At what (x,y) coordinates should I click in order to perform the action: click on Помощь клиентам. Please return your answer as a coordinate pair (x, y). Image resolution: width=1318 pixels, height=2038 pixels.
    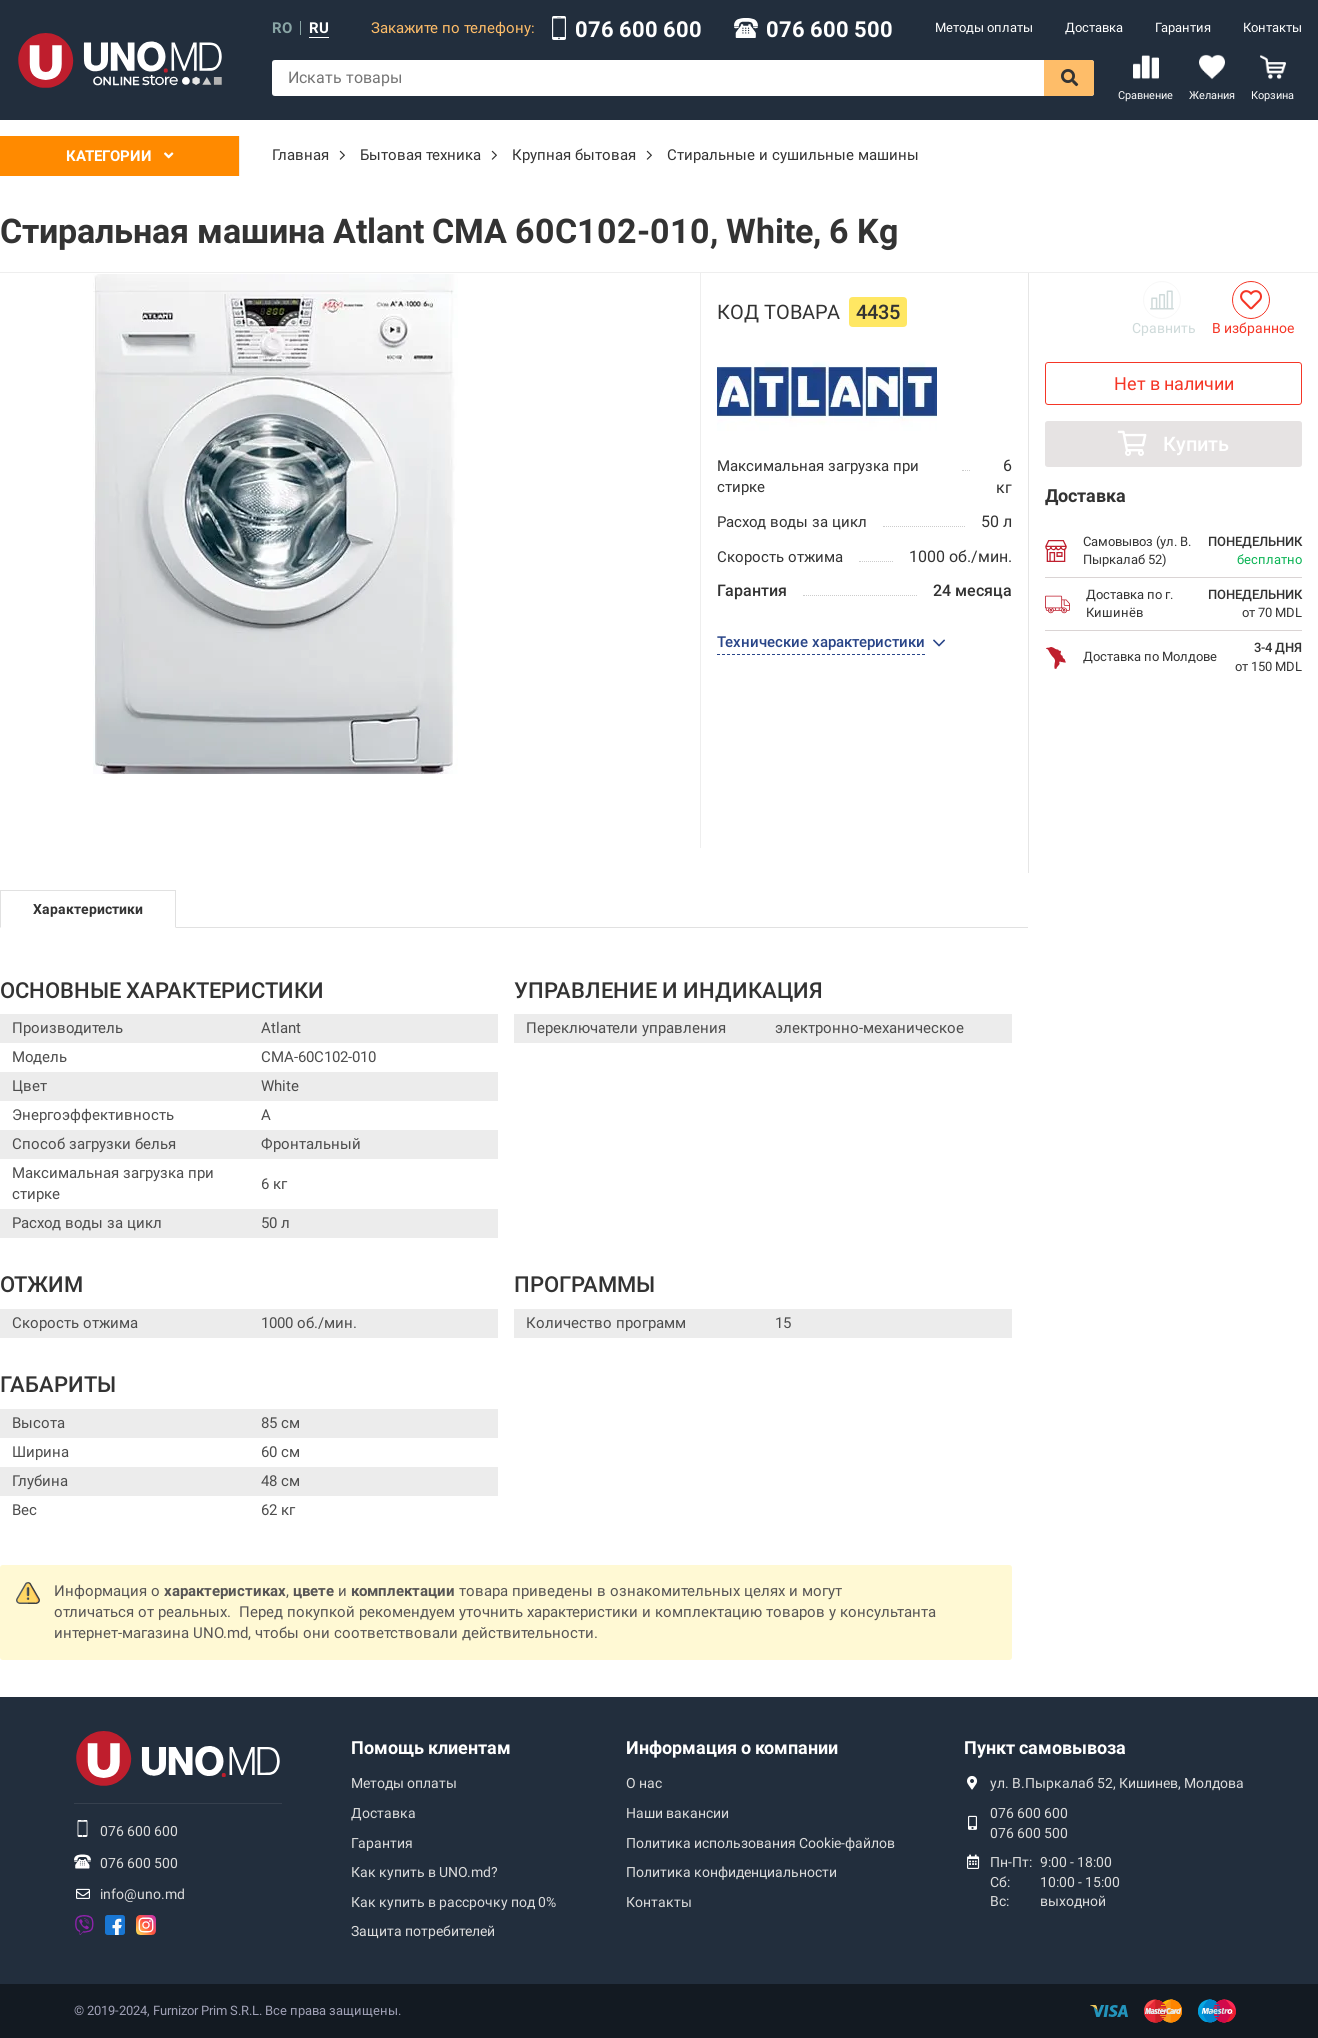
    Looking at the image, I should click on (431, 1747).